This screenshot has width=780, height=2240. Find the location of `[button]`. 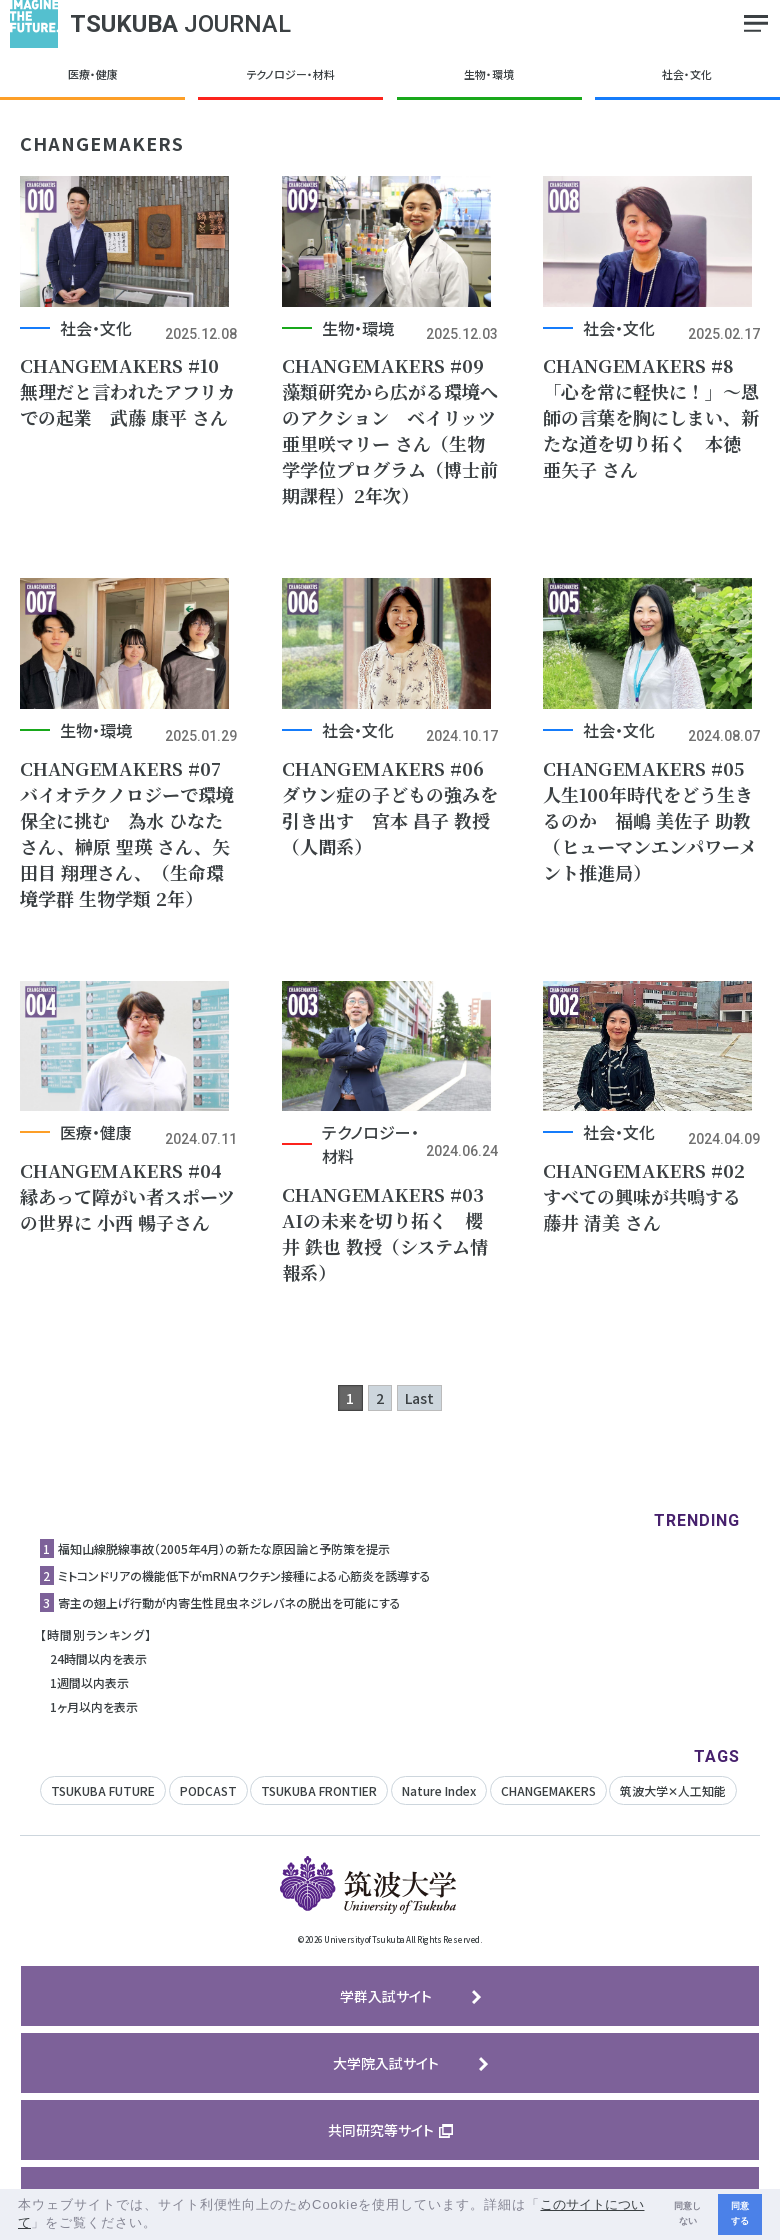

[button] is located at coordinates (164, 2224).